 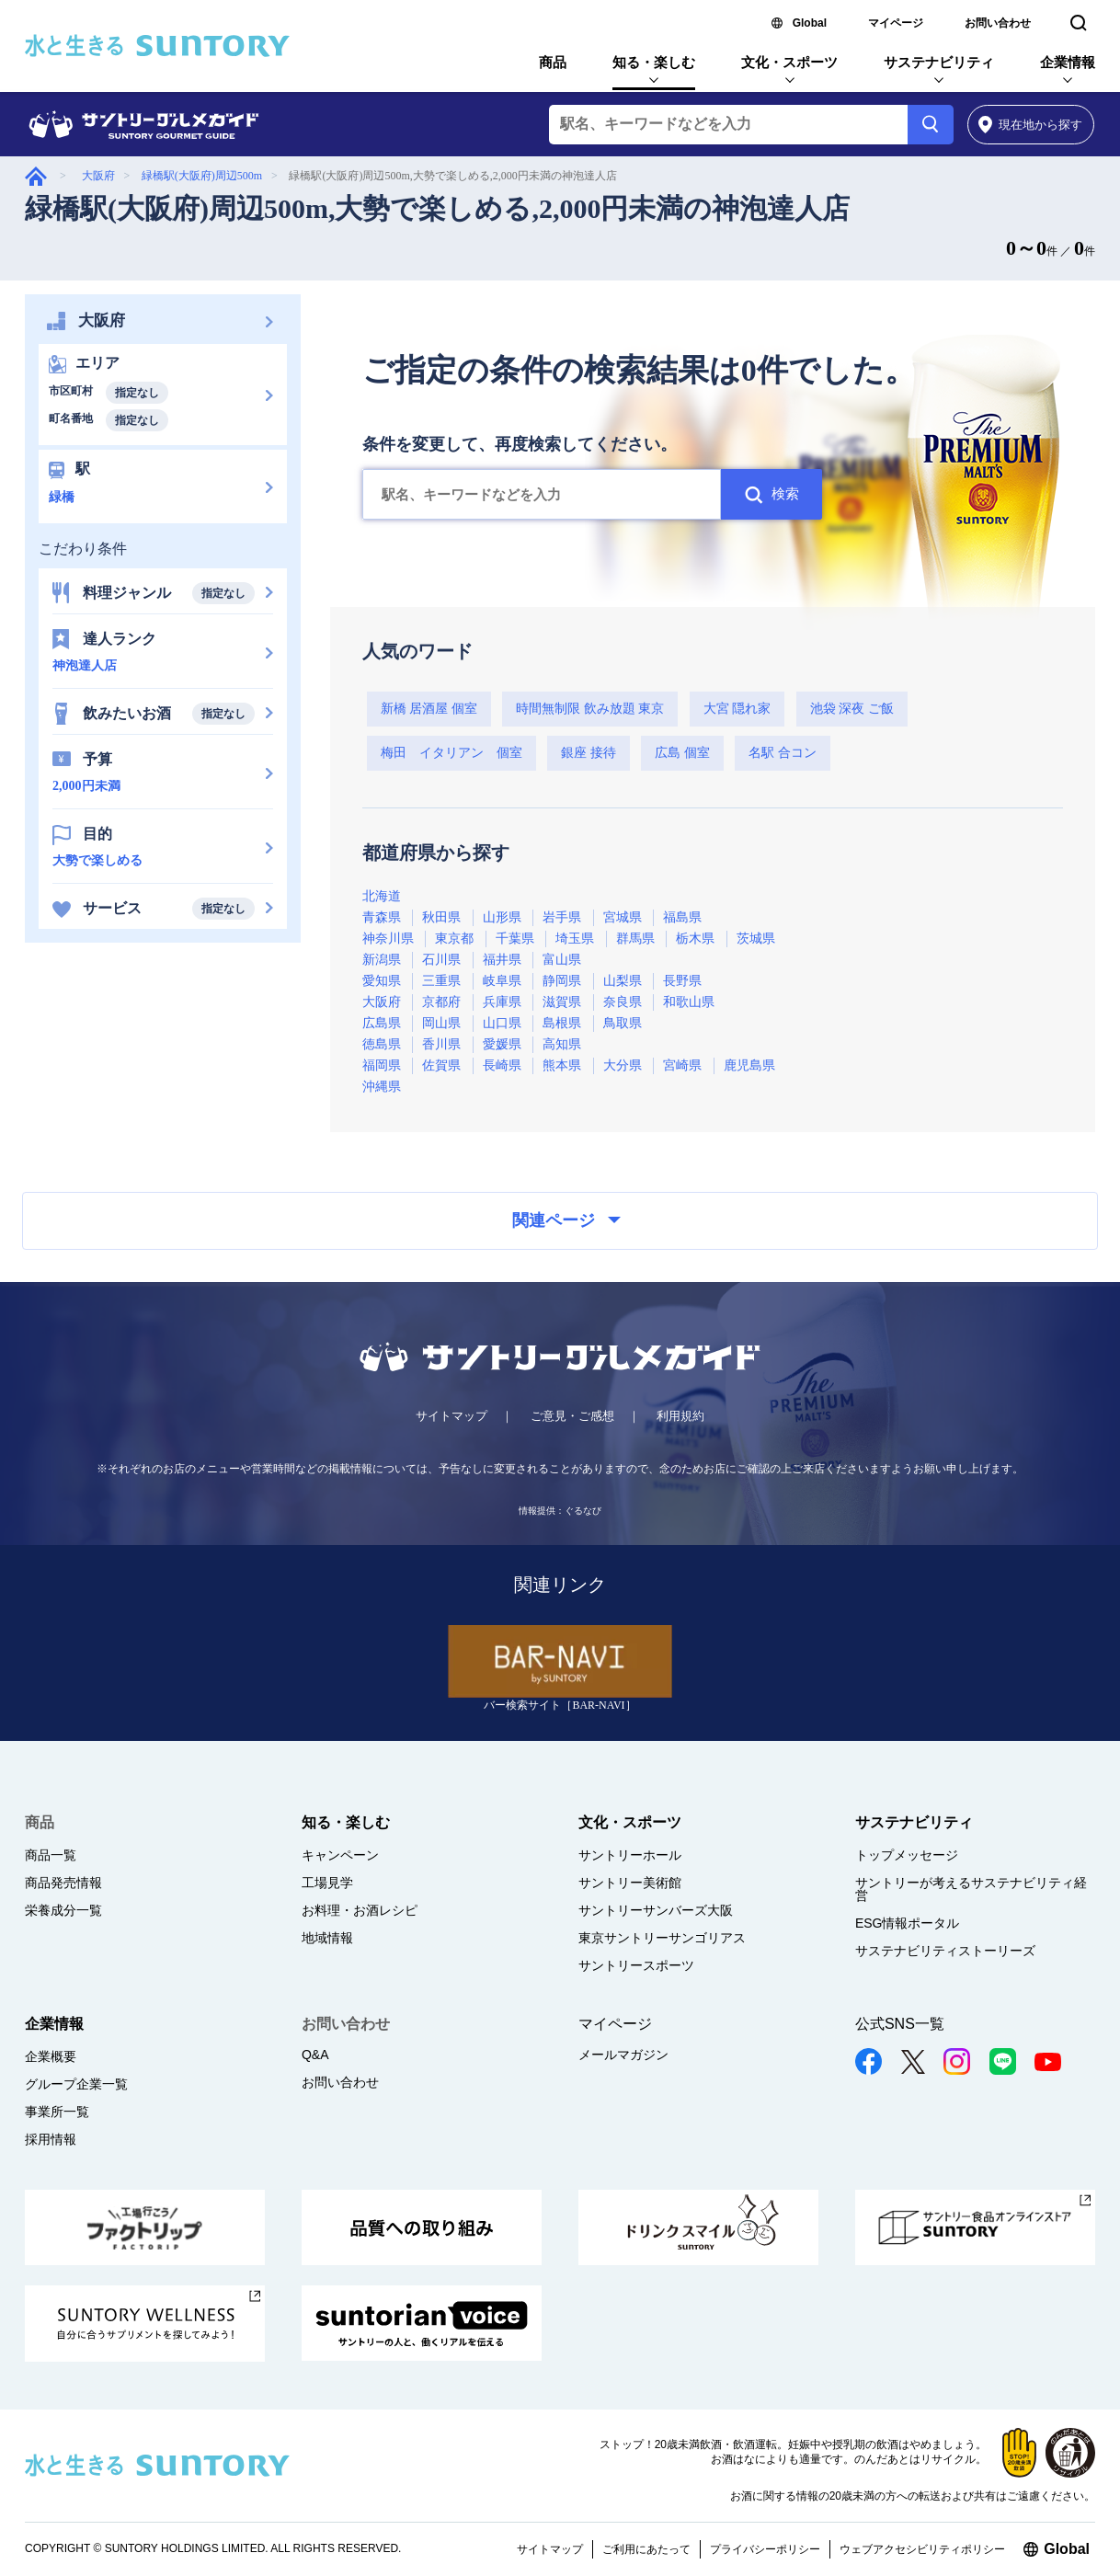 I want to click on 工場見学, so click(x=327, y=1882).